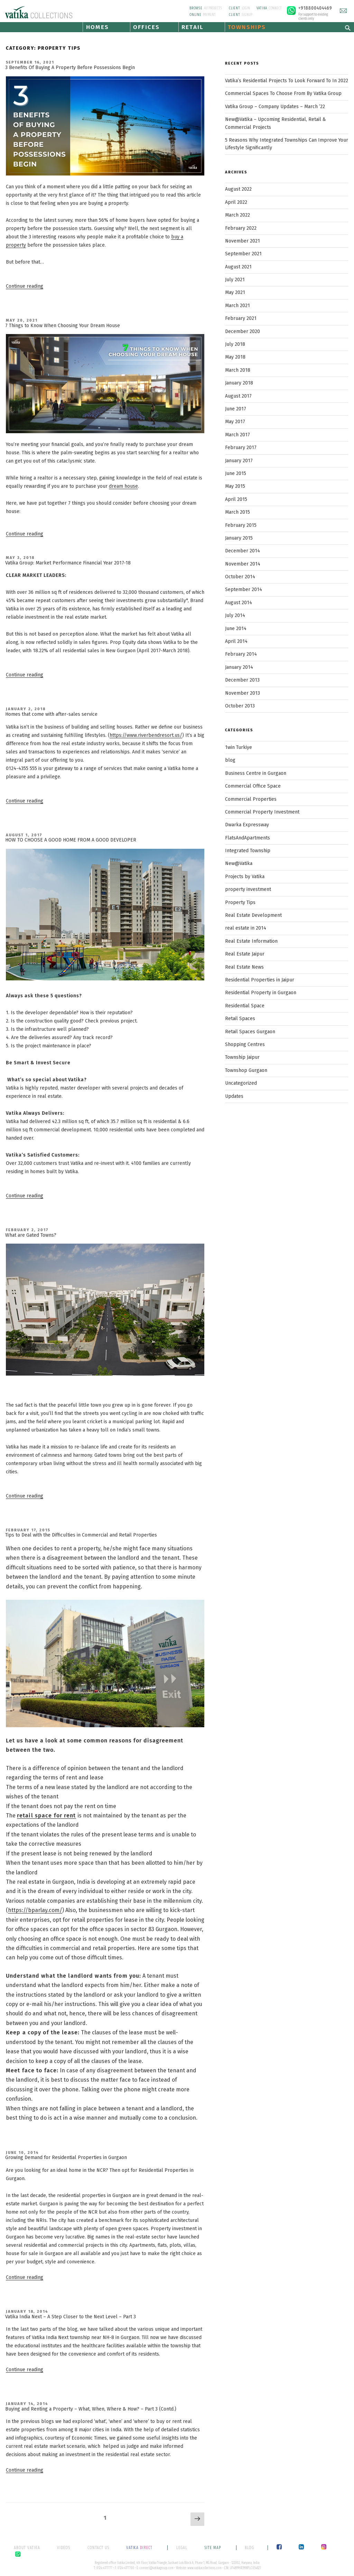 This screenshot has height=2576, width=354. I want to click on August 2022, so click(238, 189).